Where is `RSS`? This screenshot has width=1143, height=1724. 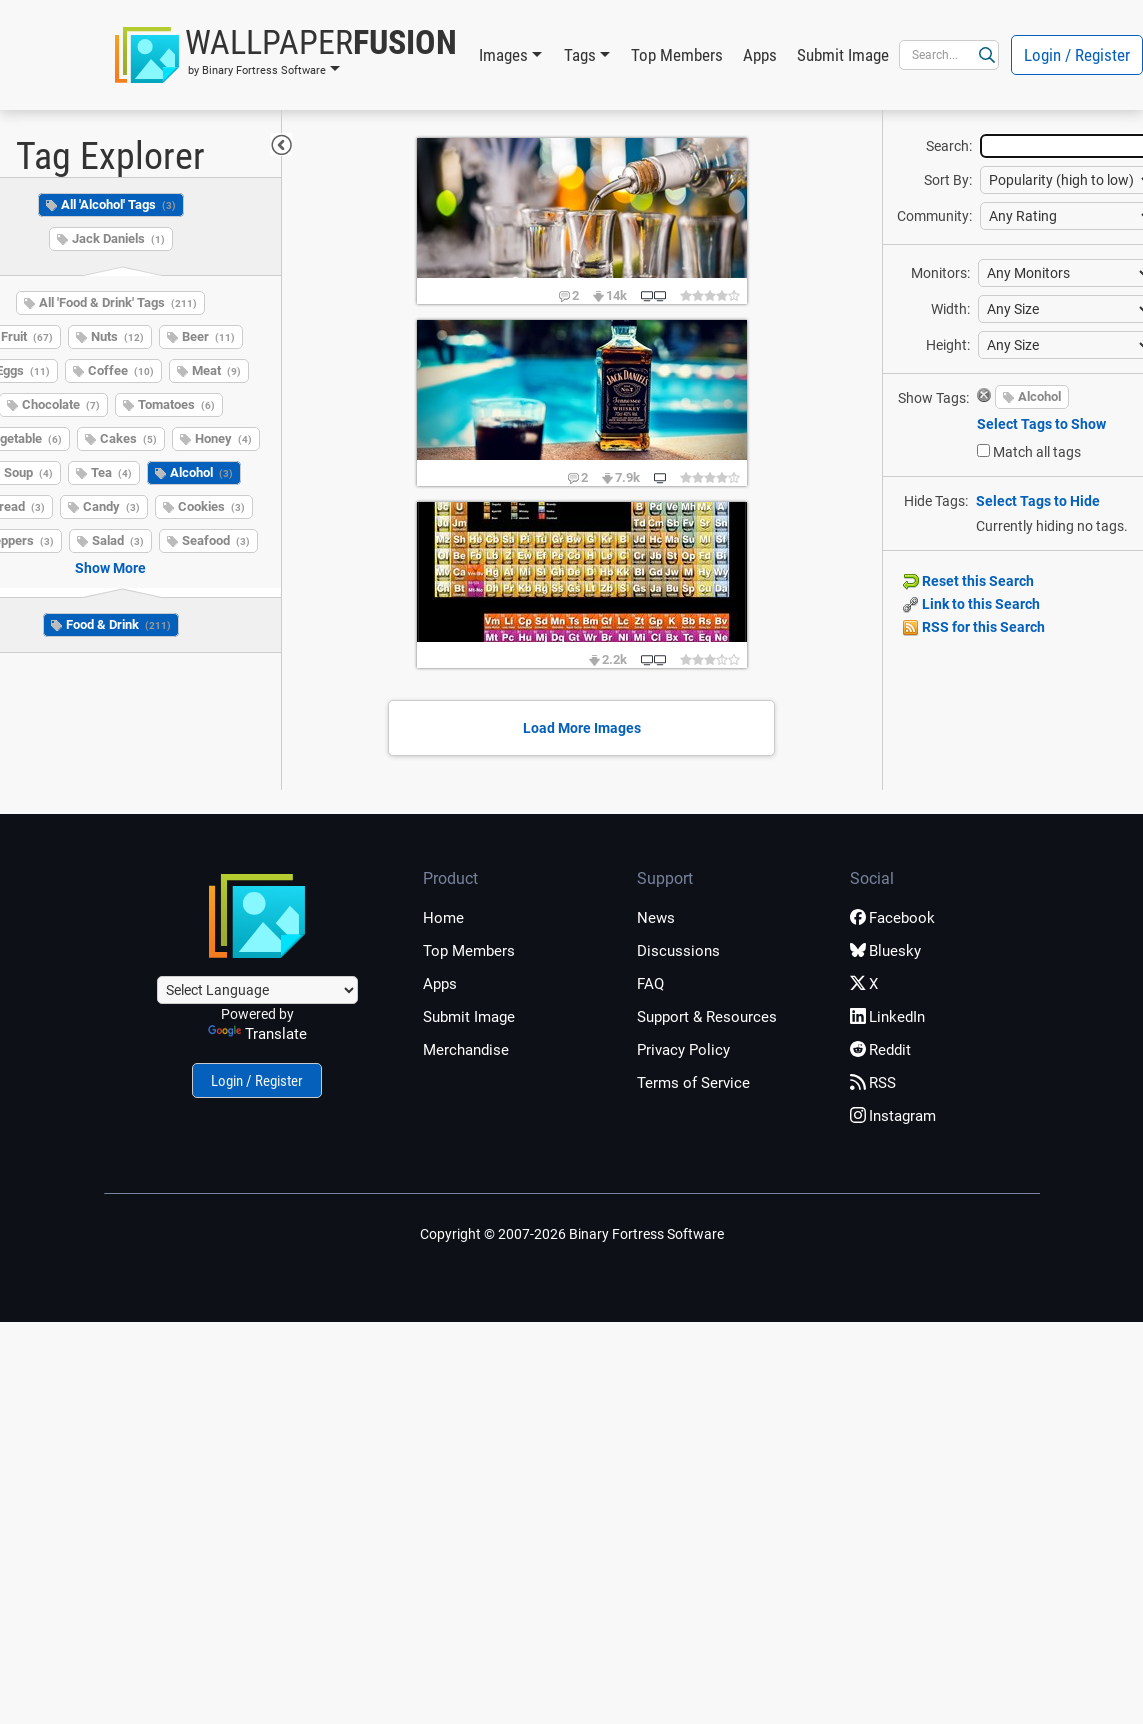
RSS is located at coordinates (873, 1083).